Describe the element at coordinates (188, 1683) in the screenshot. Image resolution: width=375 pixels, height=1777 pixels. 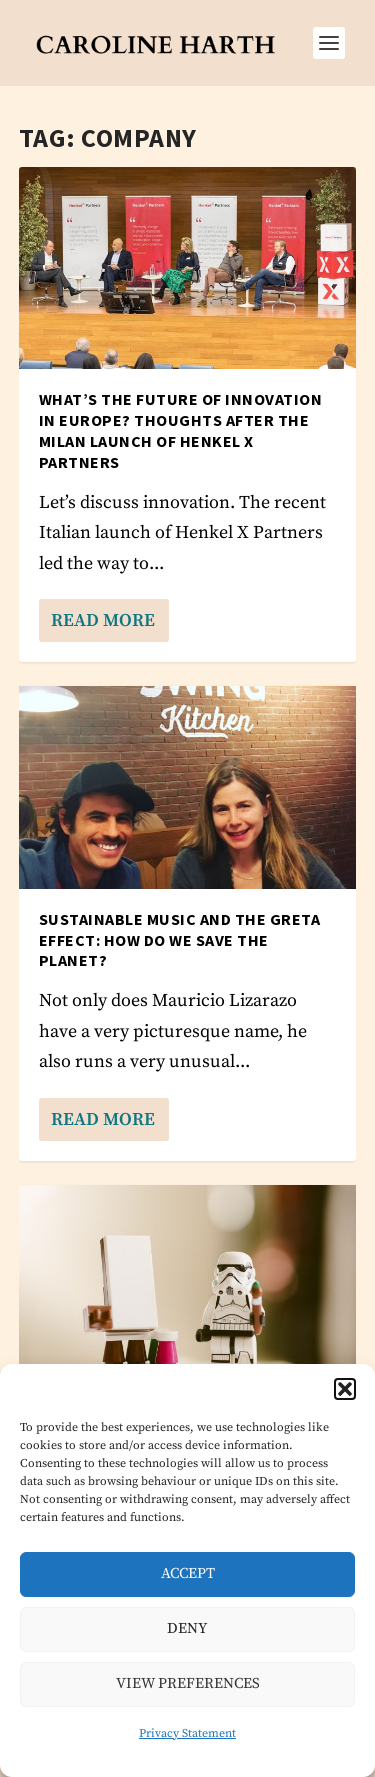
I see `View preferences` at that location.